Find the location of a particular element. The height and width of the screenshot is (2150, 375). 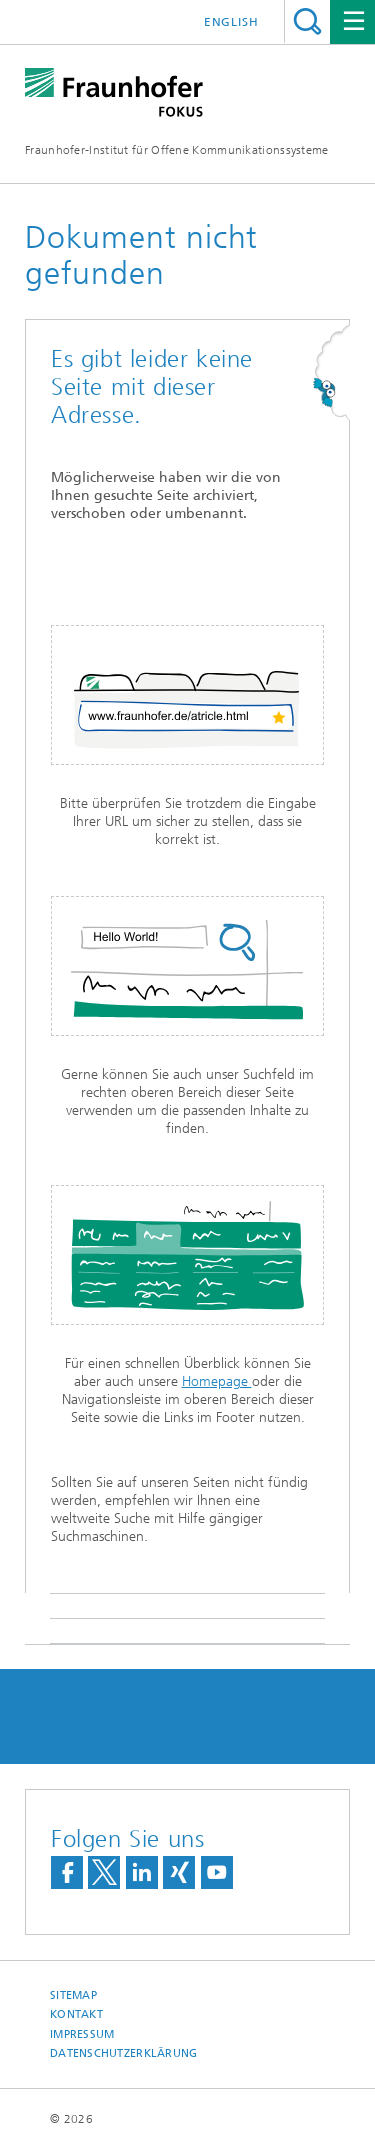

Datenschutzerklärung is located at coordinates (124, 2053).